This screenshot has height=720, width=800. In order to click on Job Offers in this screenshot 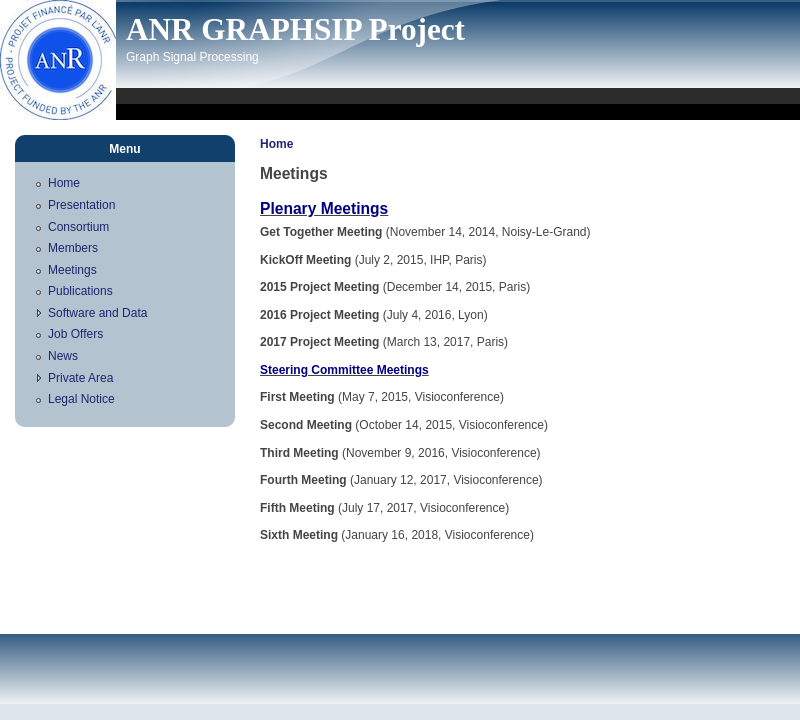, I will do `click(75, 334)`.